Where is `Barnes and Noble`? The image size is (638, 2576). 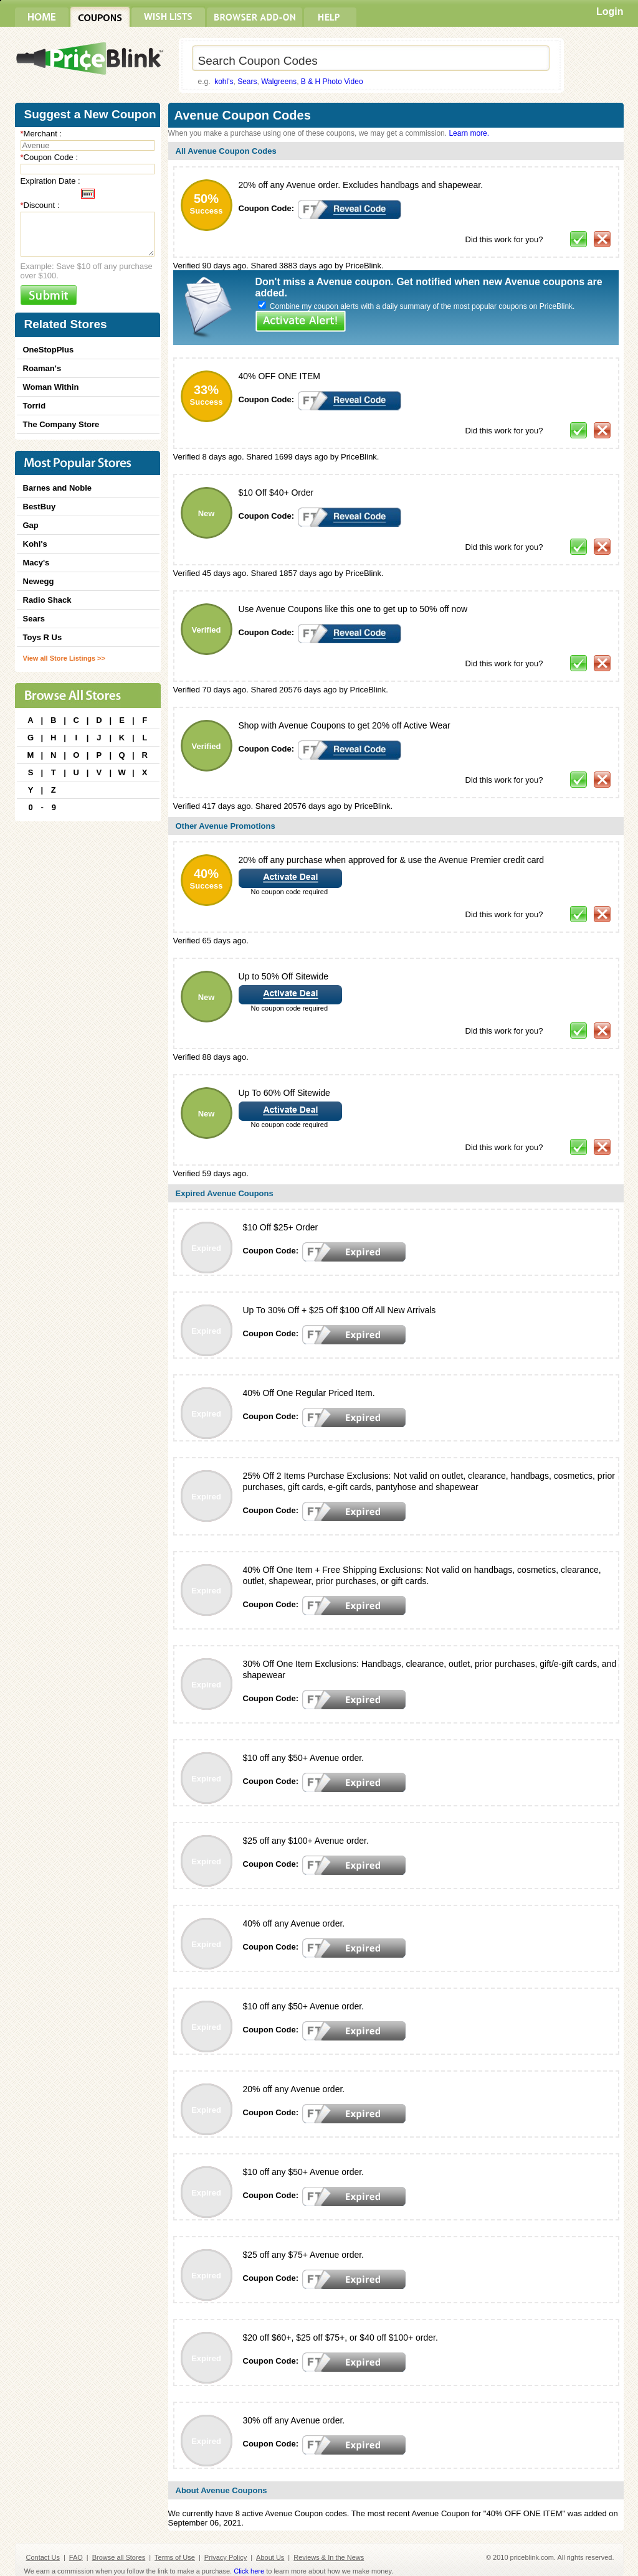 Barnes and Noble is located at coordinates (57, 488).